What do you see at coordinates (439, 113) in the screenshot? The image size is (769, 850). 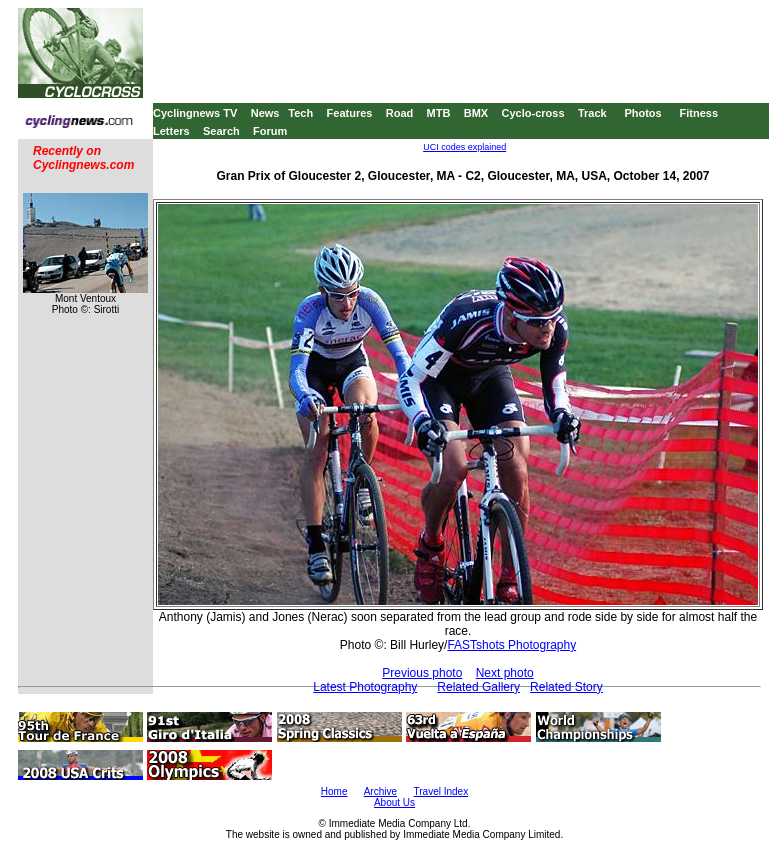 I see `MTB` at bounding box center [439, 113].